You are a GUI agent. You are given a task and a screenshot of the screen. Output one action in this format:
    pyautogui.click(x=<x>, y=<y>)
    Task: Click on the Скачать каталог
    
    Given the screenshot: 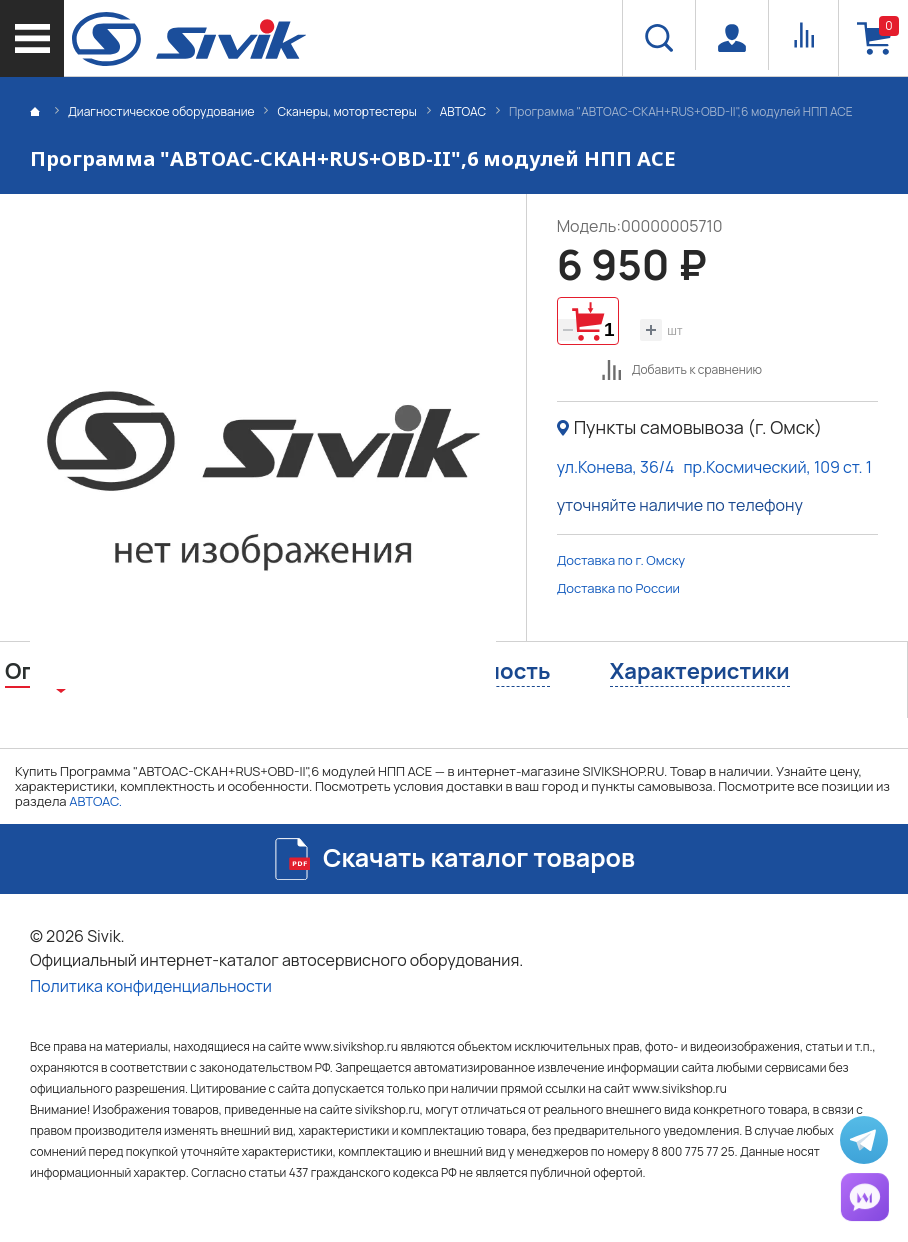 What is the action you would take?
    pyautogui.click(x=479, y=857)
    